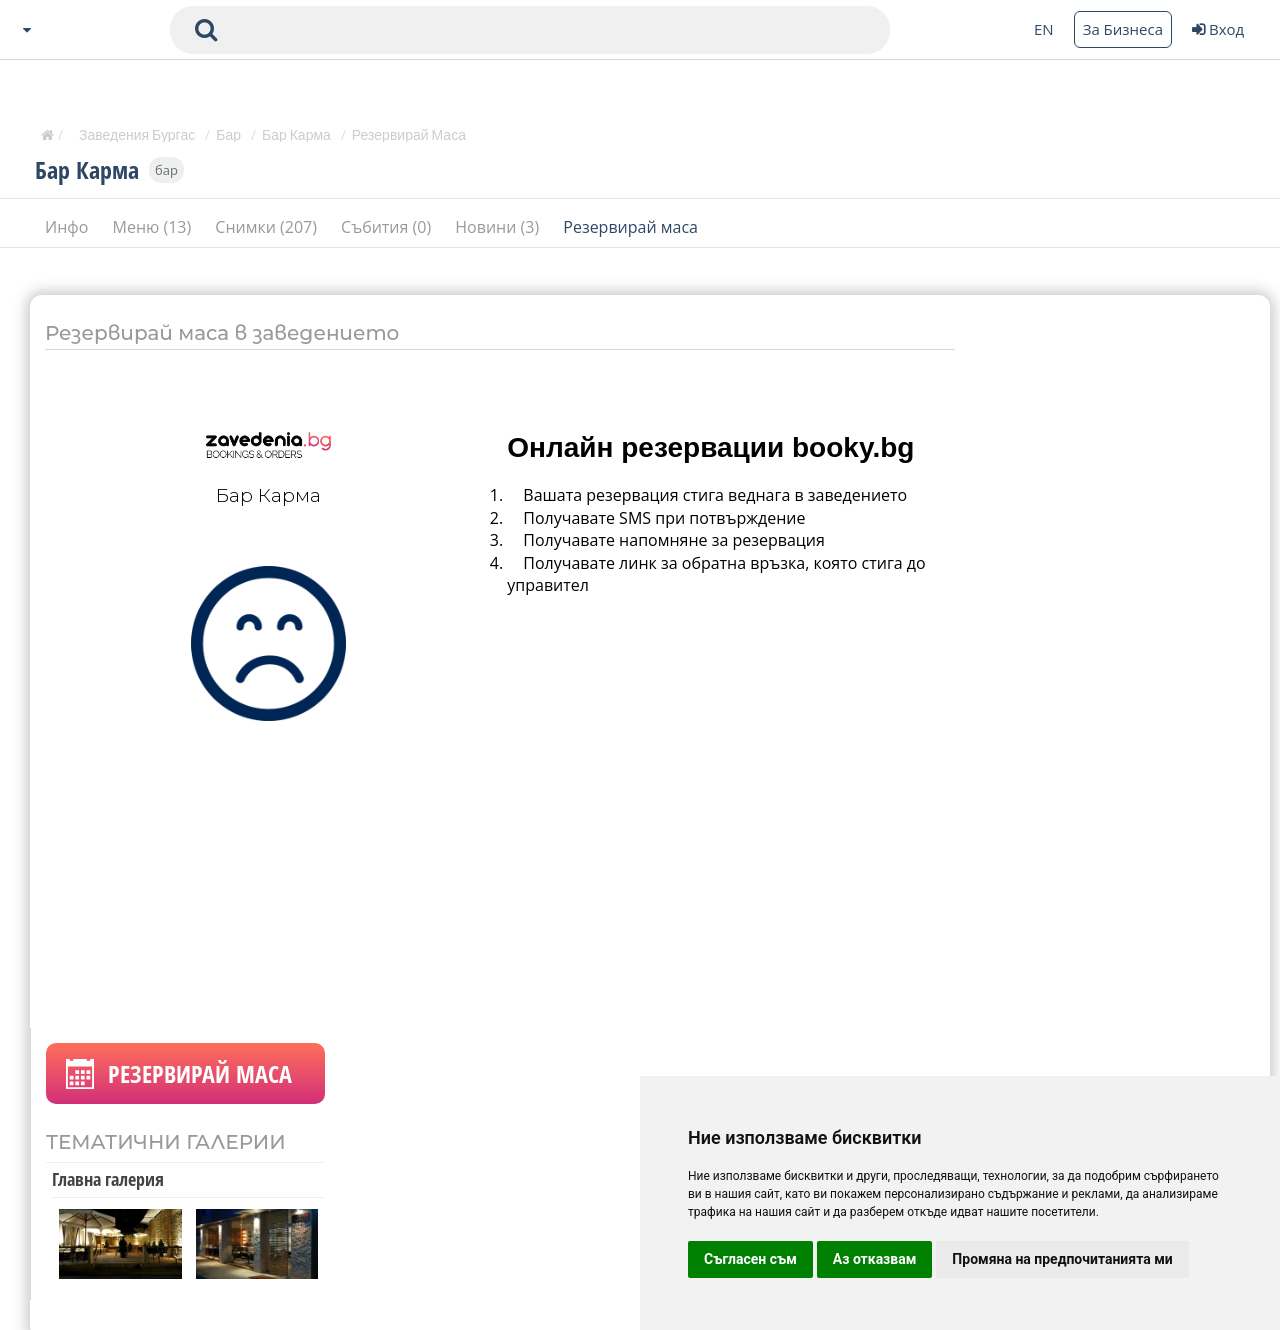 The image size is (1280, 1330). What do you see at coordinates (1218, 29) in the screenshot?
I see `Вход` at bounding box center [1218, 29].